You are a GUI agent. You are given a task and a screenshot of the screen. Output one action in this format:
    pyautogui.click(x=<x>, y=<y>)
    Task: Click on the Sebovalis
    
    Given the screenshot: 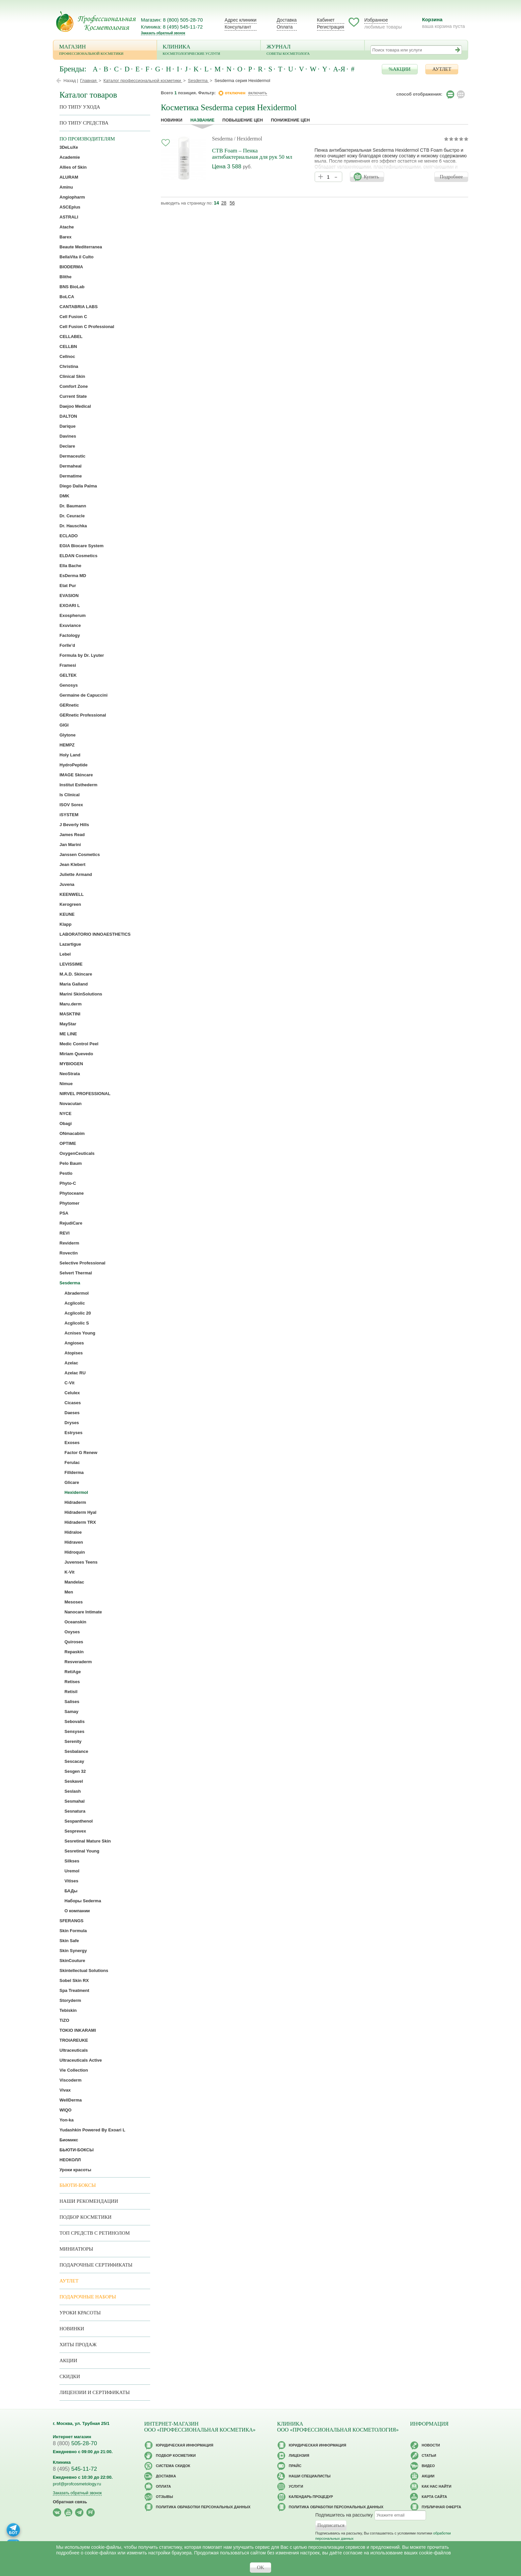 What is the action you would take?
    pyautogui.click(x=74, y=1721)
    